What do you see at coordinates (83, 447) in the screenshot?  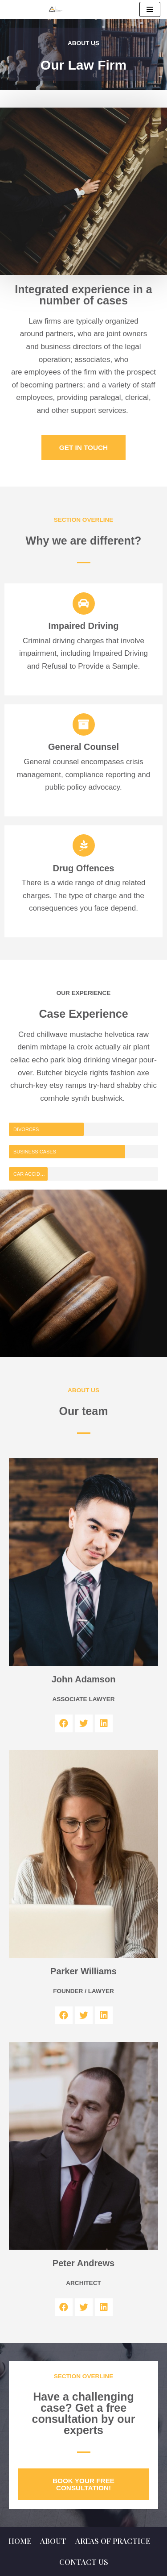 I see `[button]` at bounding box center [83, 447].